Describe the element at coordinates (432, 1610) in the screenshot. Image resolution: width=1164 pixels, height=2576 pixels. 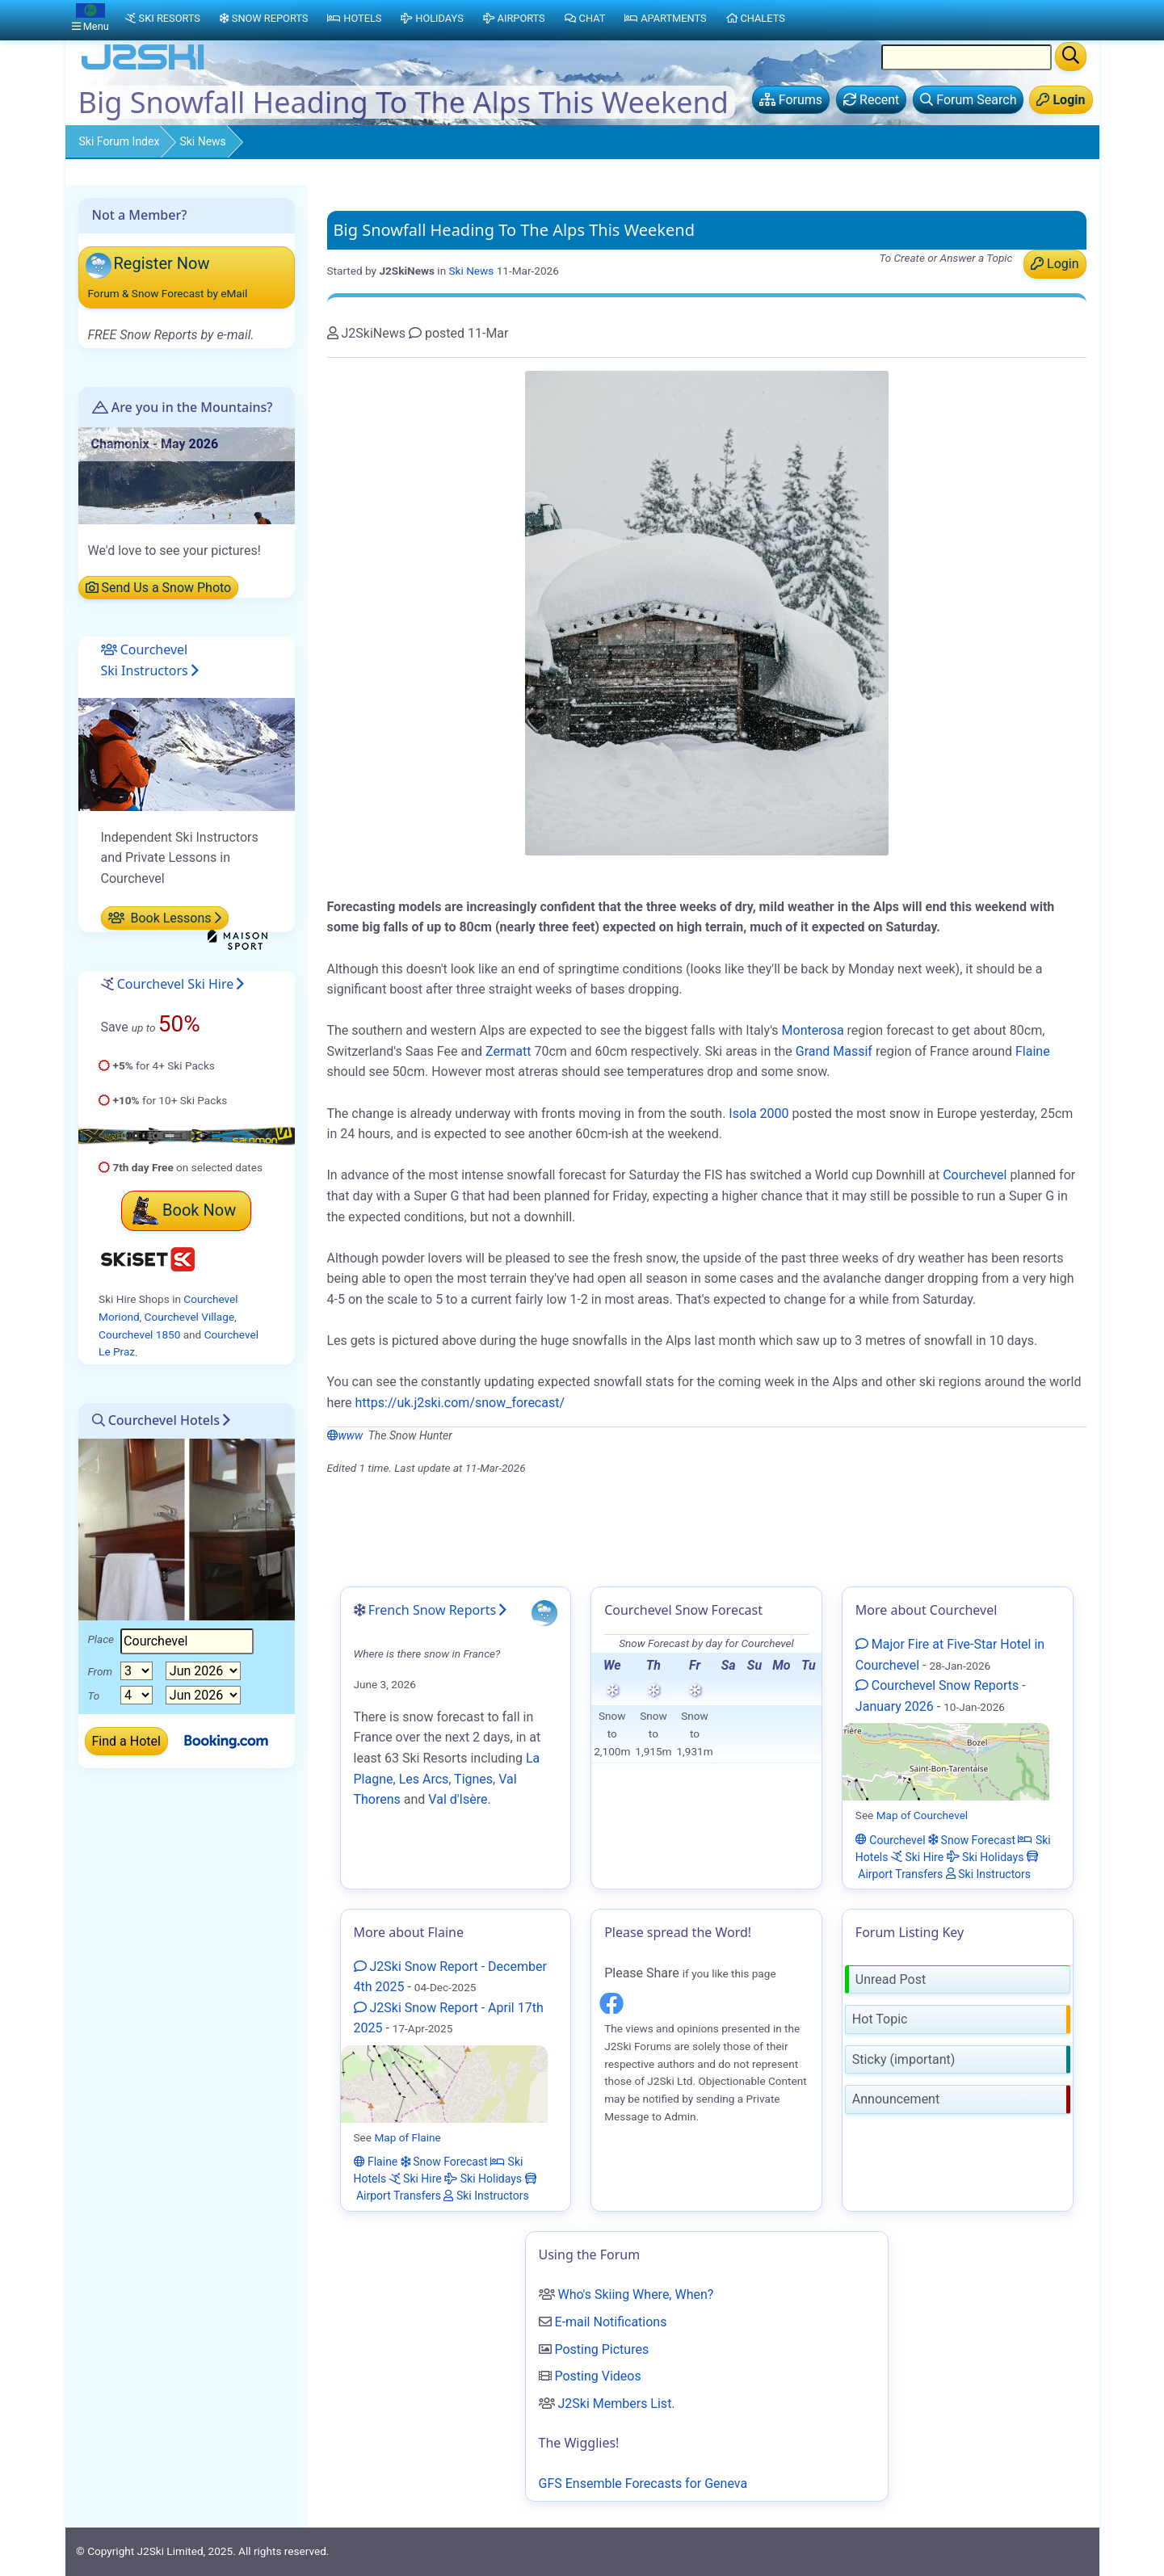
I see `French Snow Reports` at that location.